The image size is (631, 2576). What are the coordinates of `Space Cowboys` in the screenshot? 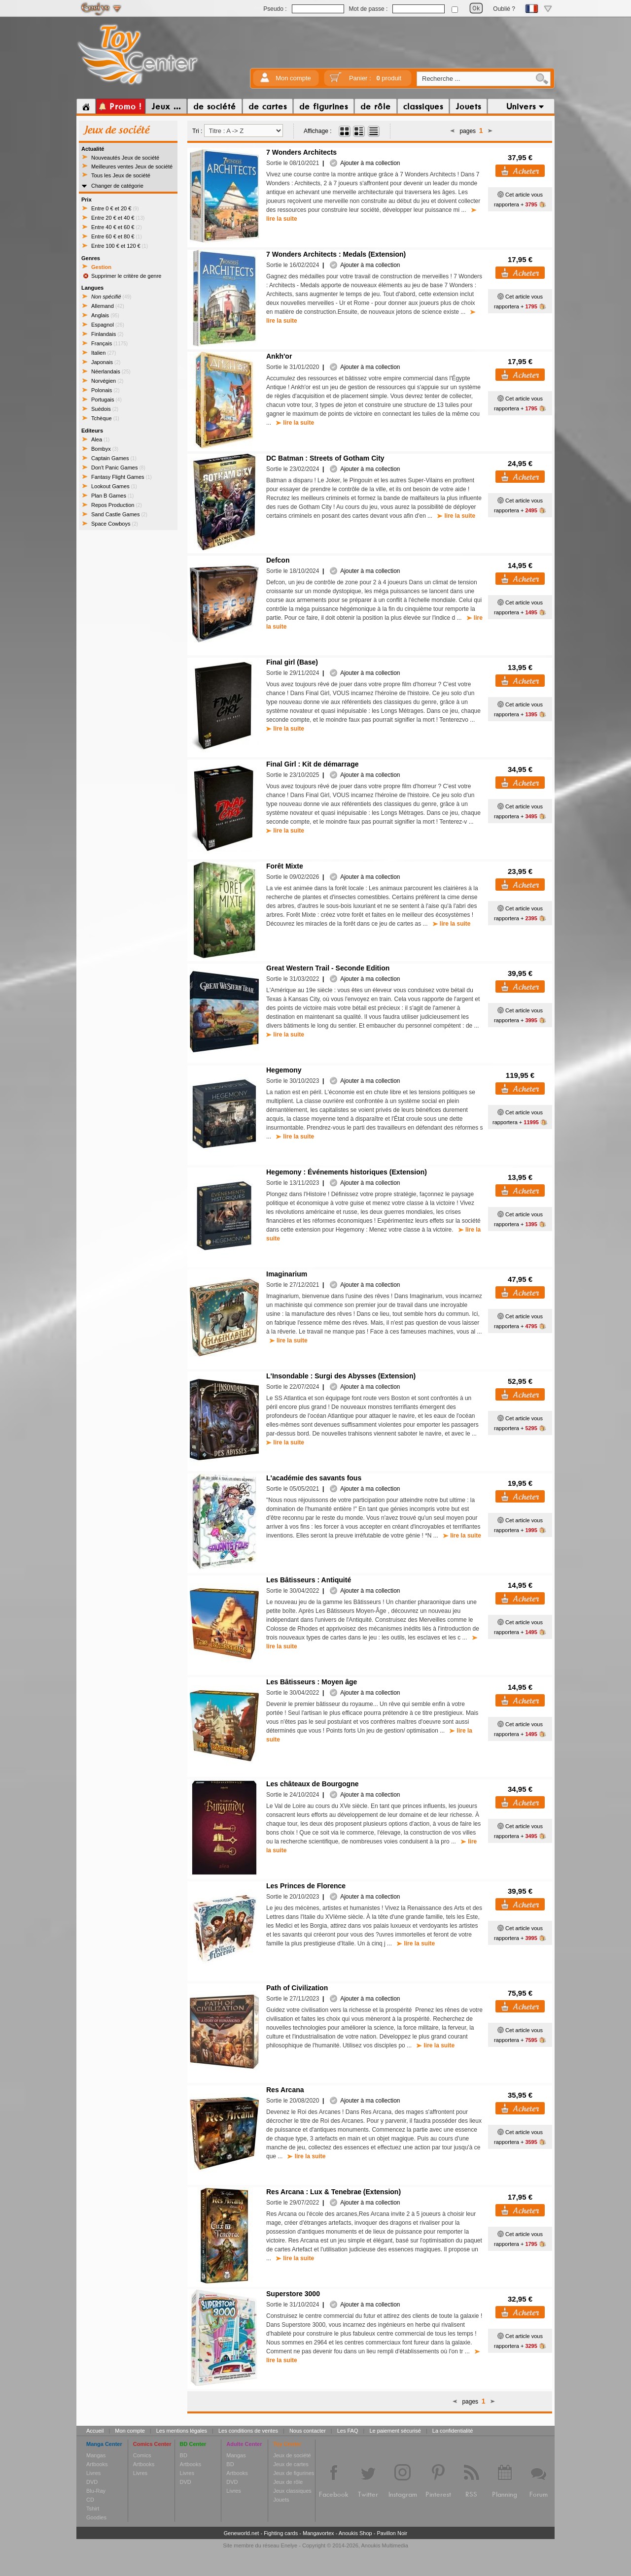 It's located at (114, 524).